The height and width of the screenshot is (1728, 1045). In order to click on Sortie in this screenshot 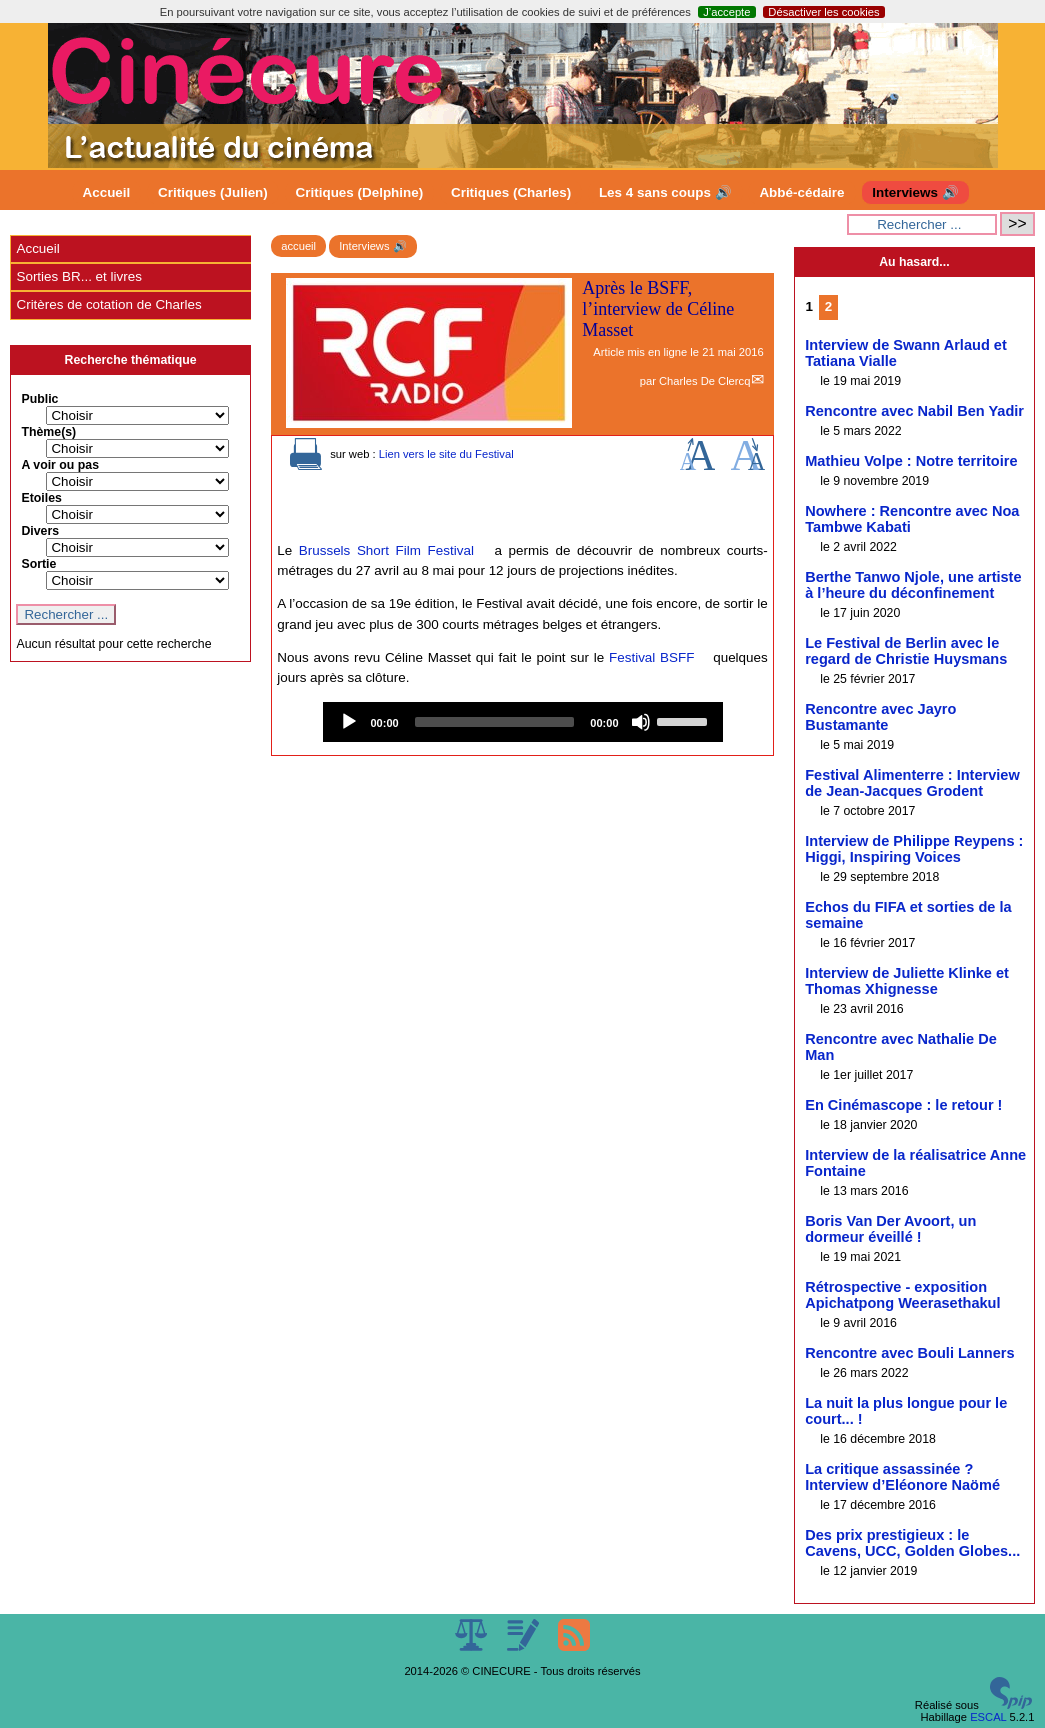, I will do `click(38, 564)`.